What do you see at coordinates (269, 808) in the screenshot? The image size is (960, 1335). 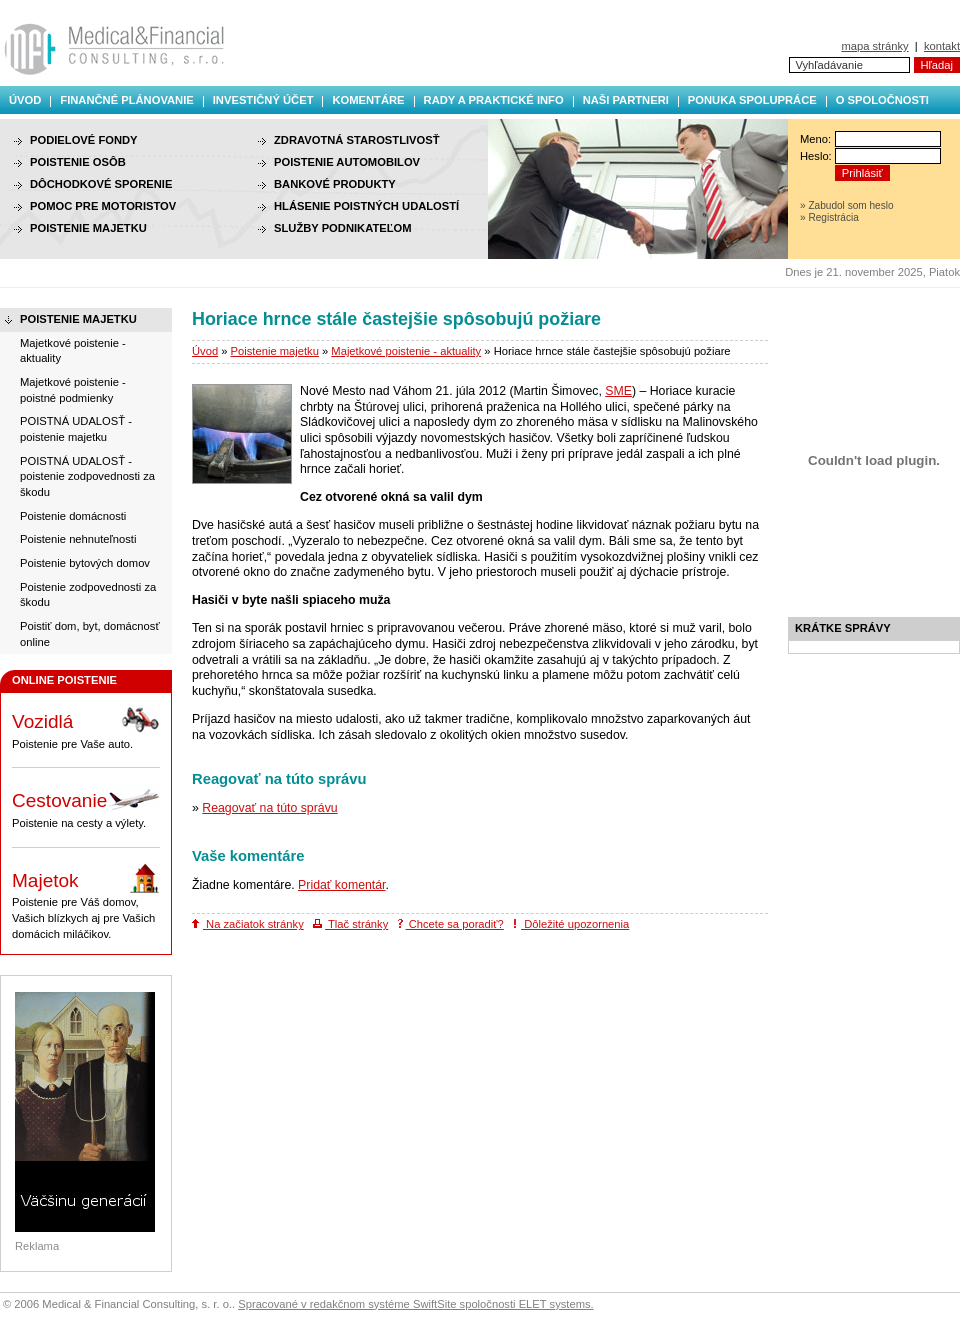 I see `Reagovať na túto správu` at bounding box center [269, 808].